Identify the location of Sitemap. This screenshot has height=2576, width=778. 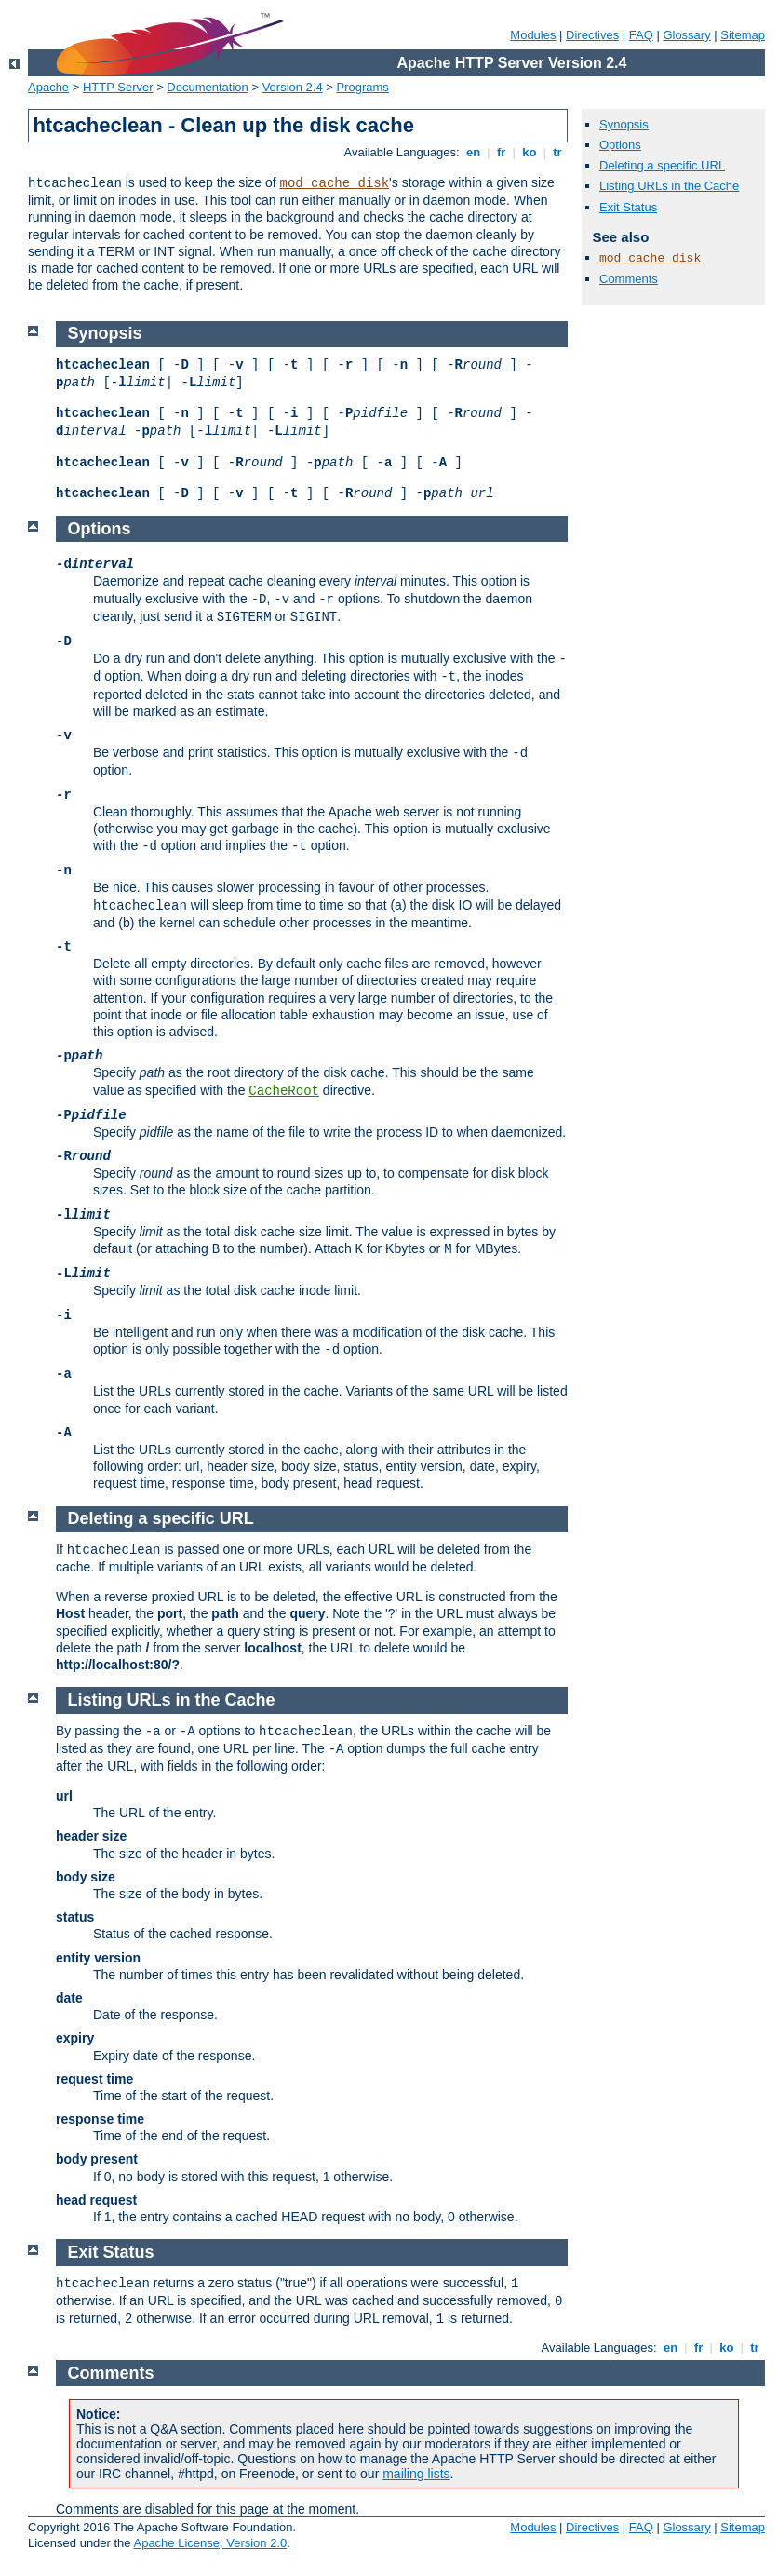
(742, 35).